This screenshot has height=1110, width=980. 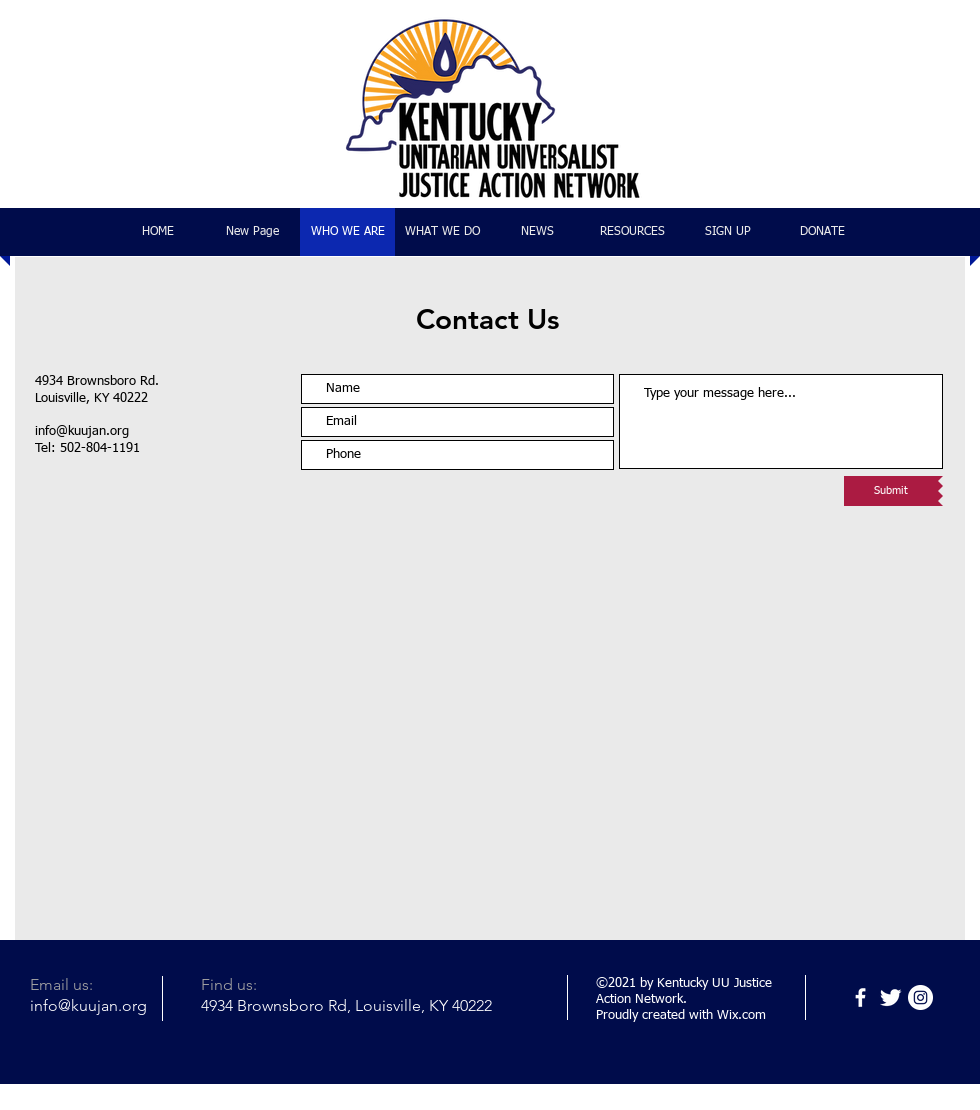 I want to click on Wix.com, so click(x=741, y=1015).